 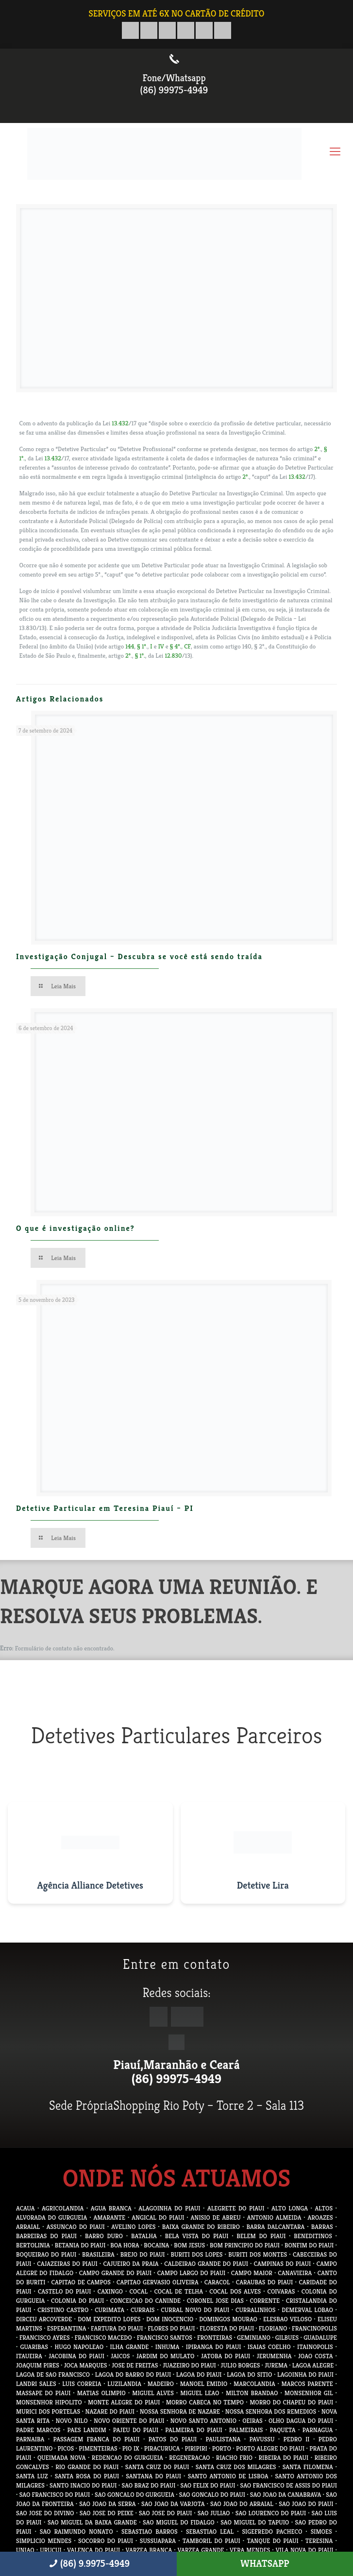 What do you see at coordinates (261, 2439) in the screenshot?
I see `PAVUSSU` at bounding box center [261, 2439].